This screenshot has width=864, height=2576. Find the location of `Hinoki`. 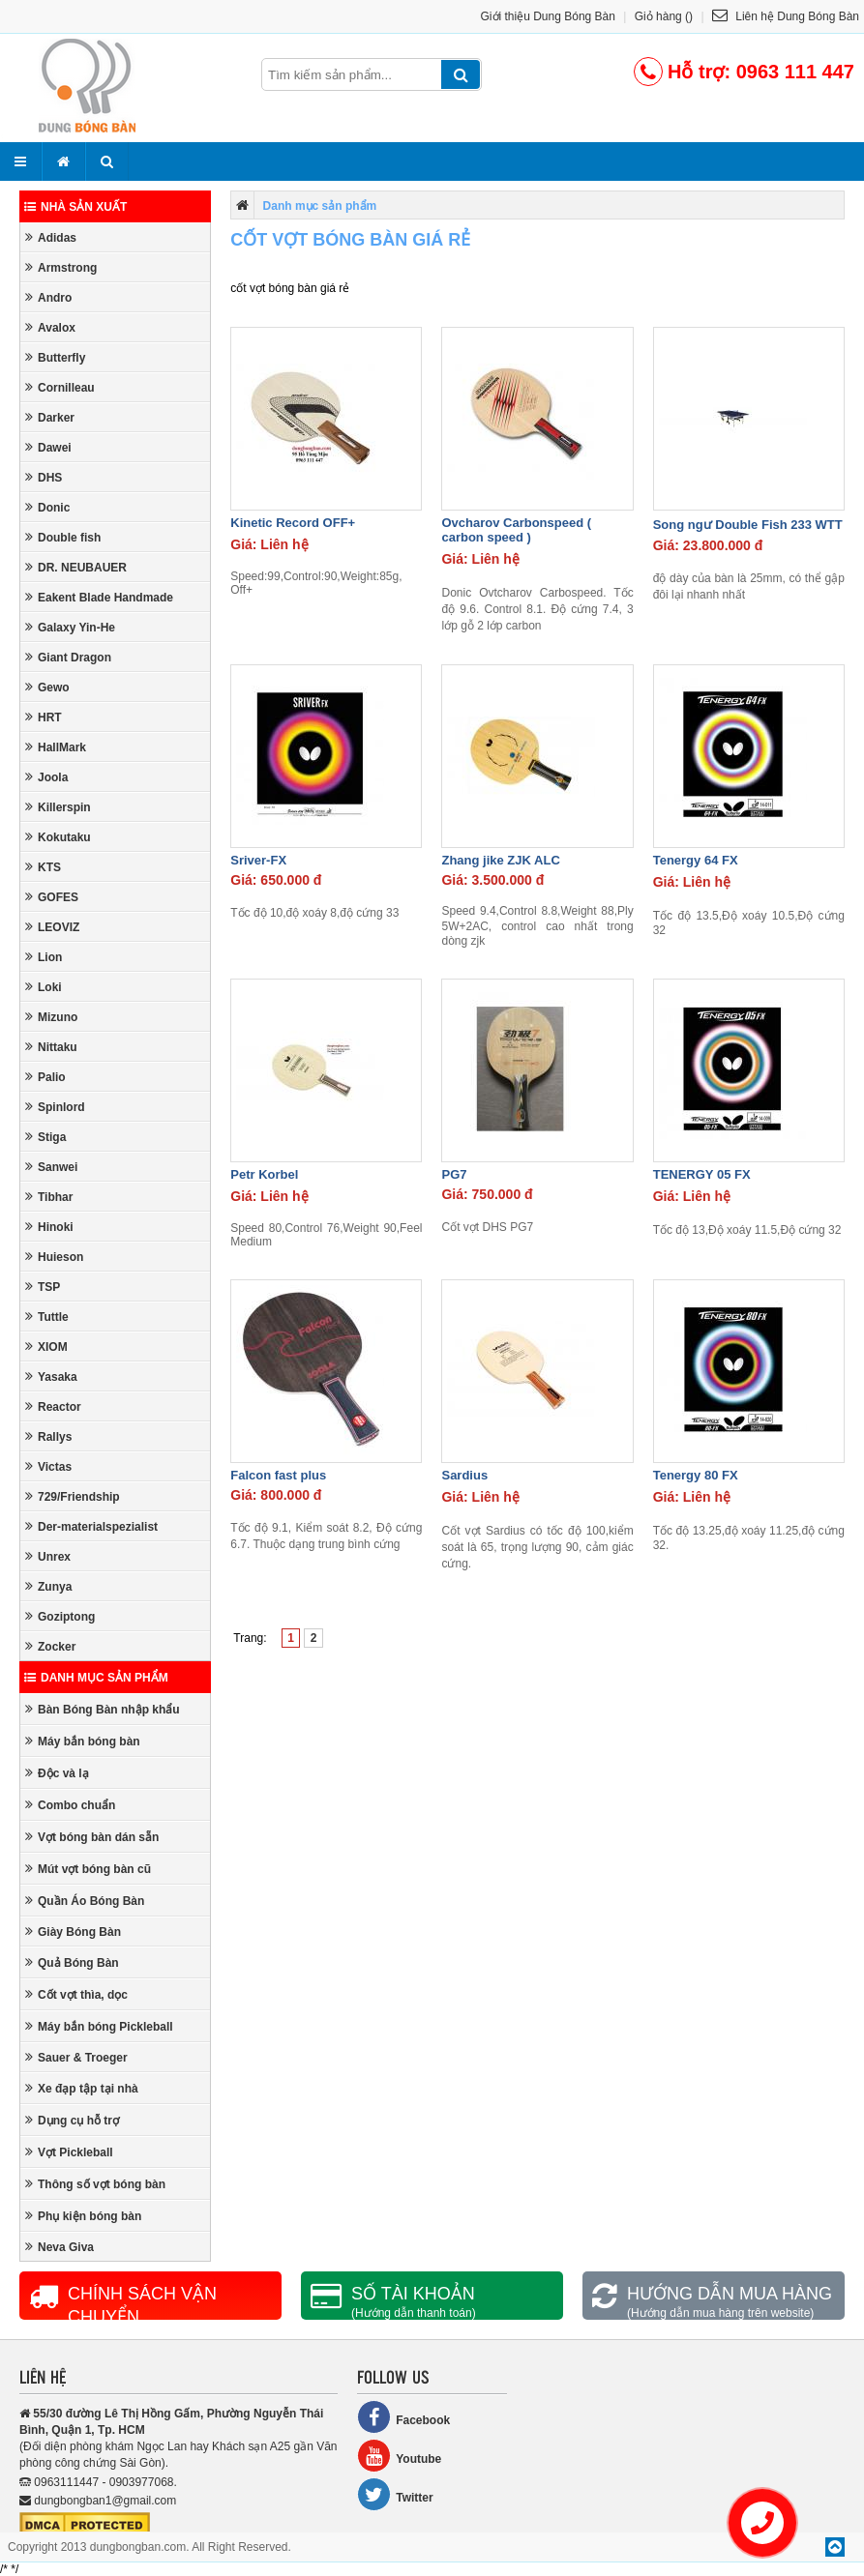

Hinoki is located at coordinates (49, 1226).